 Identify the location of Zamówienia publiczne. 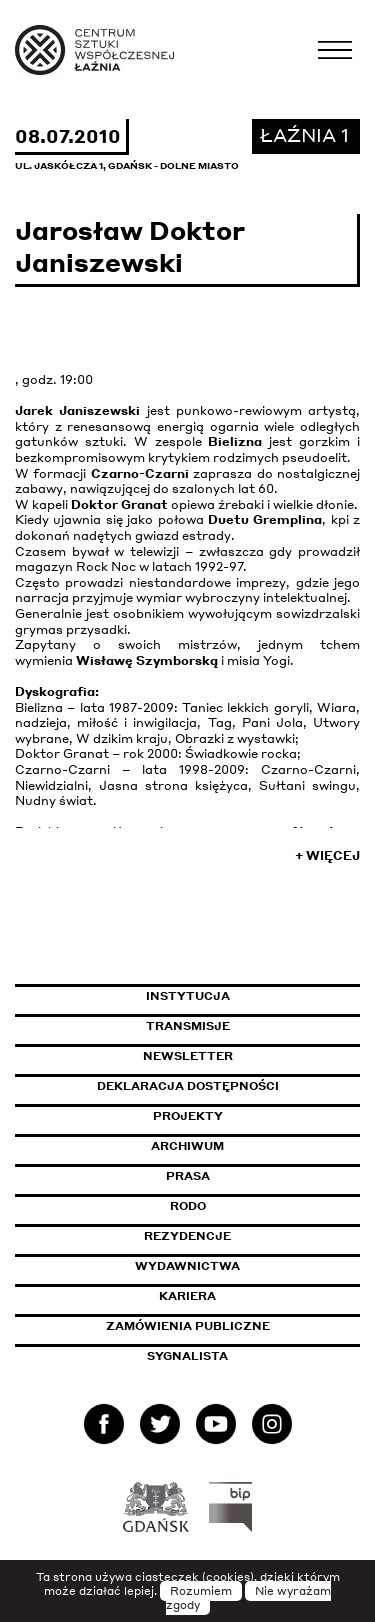
(233, 1326).